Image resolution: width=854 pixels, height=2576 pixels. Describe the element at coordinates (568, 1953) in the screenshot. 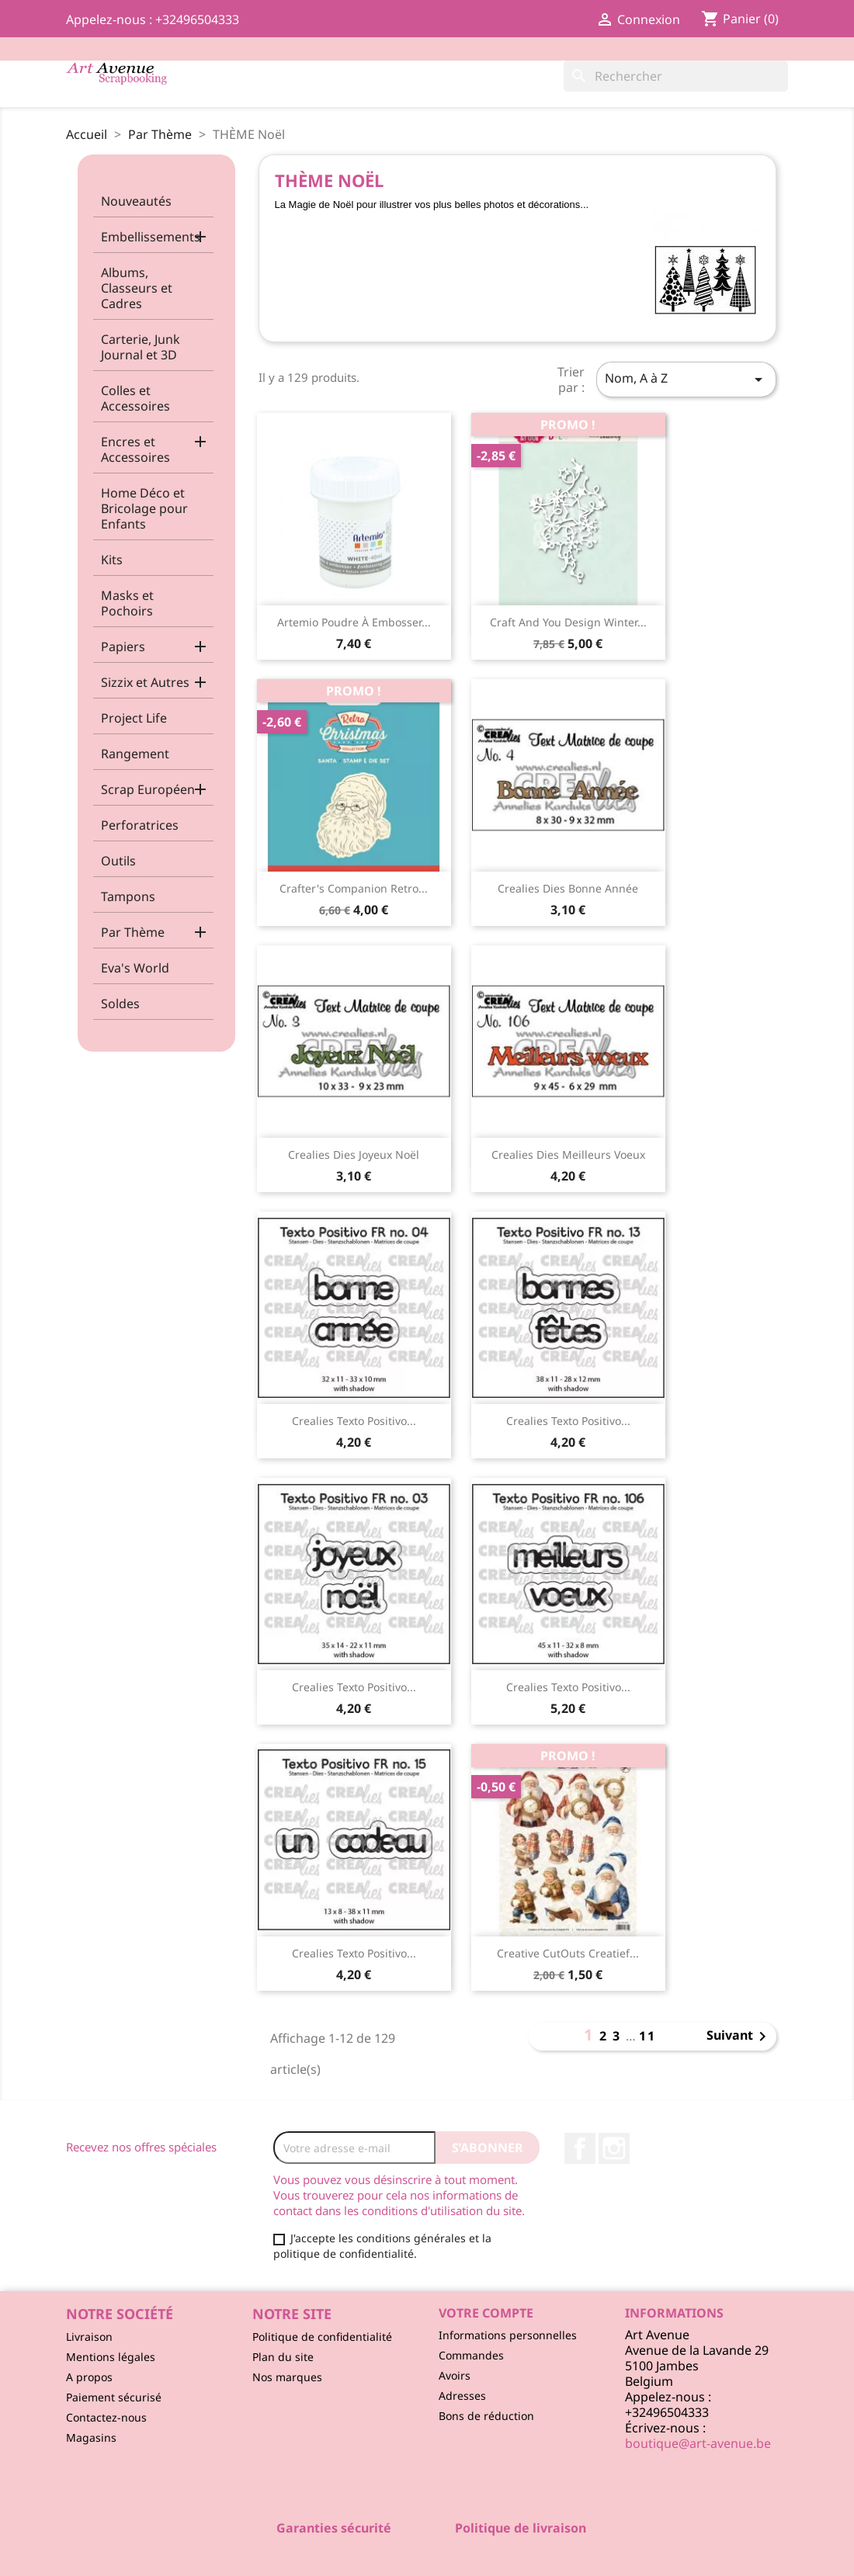

I see `Creative CutOuts Creatief...` at that location.